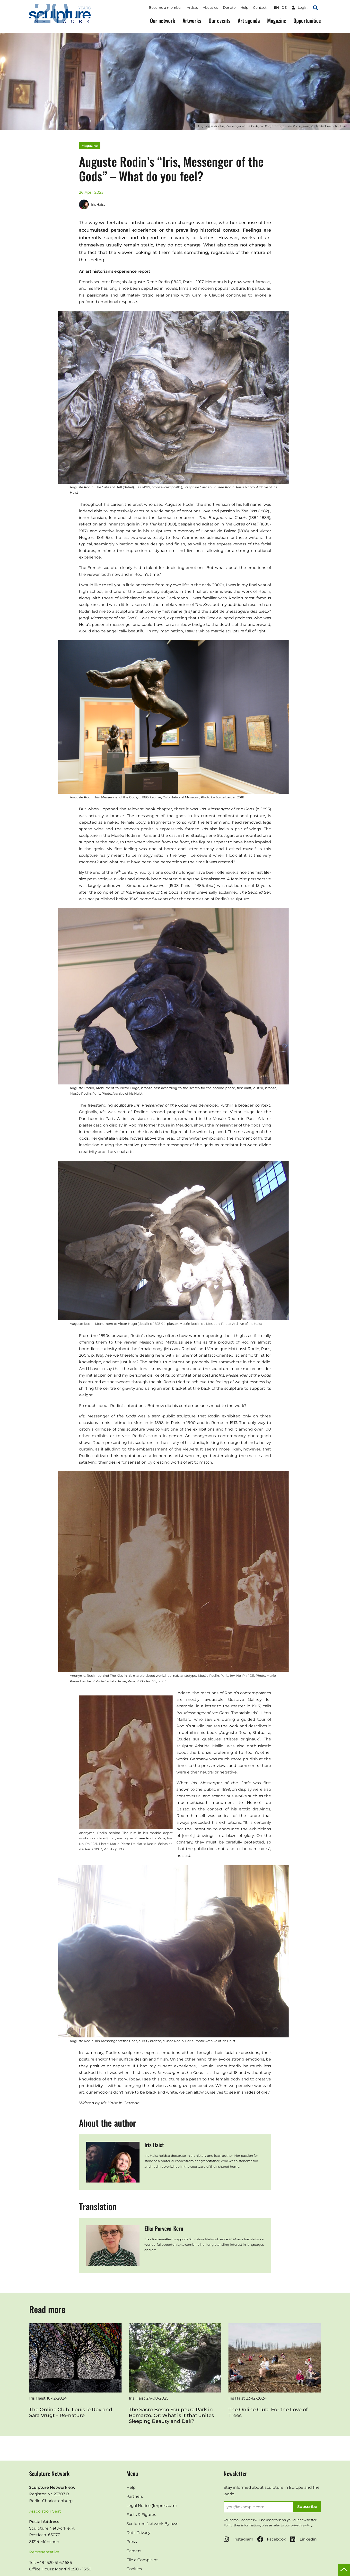 The width and height of the screenshot is (350, 2576). Describe the element at coordinates (249, 20) in the screenshot. I see `Art agenda` at that location.